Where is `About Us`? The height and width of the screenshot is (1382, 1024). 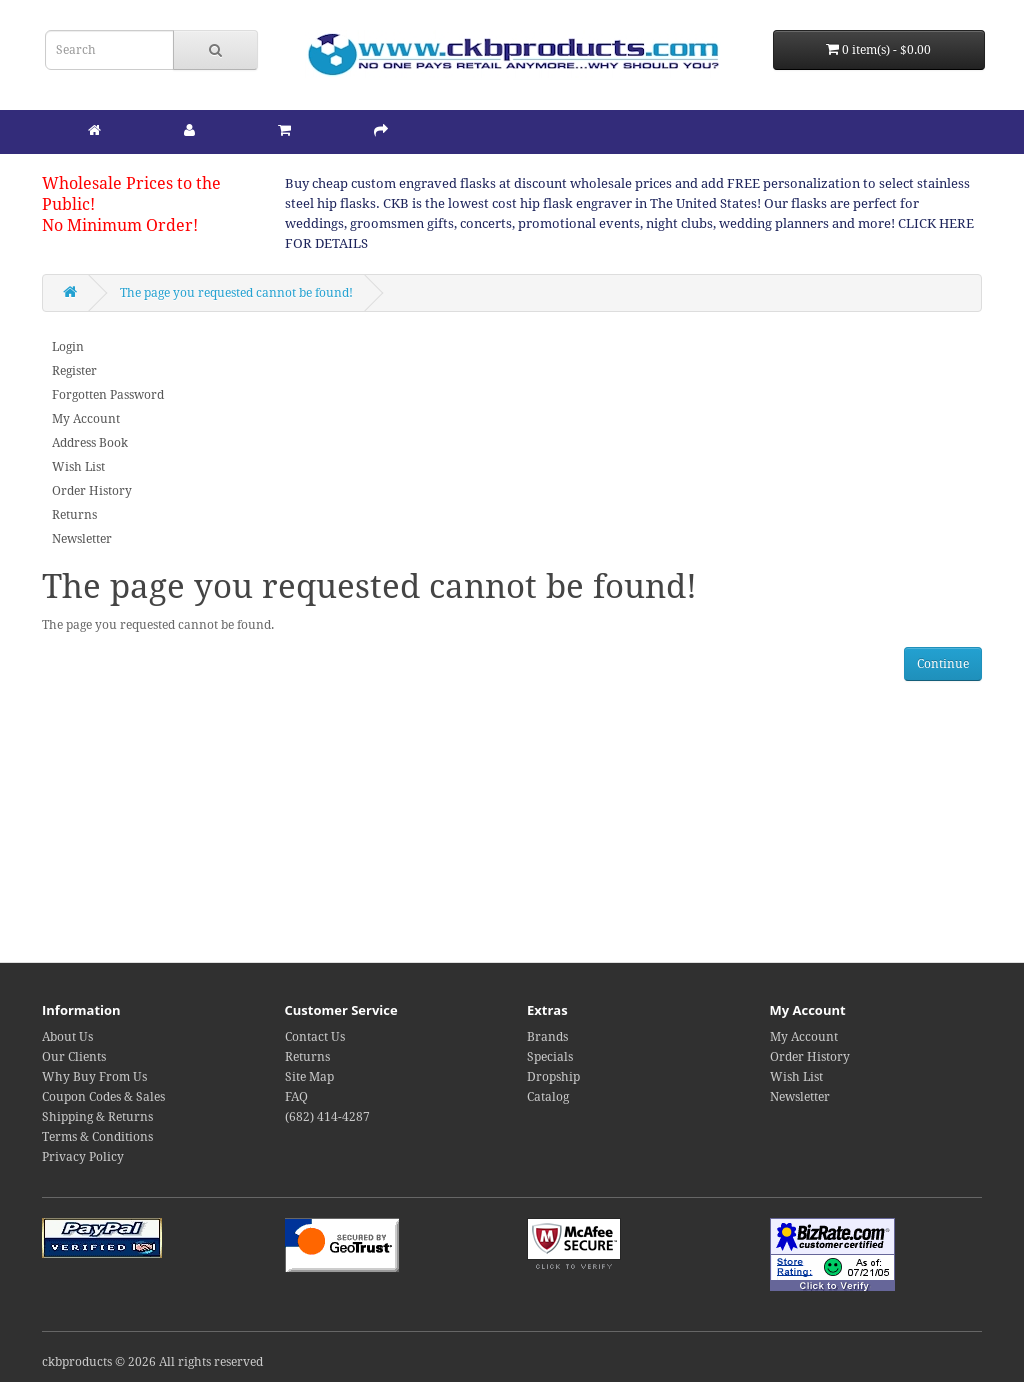 About Us is located at coordinates (67, 1037).